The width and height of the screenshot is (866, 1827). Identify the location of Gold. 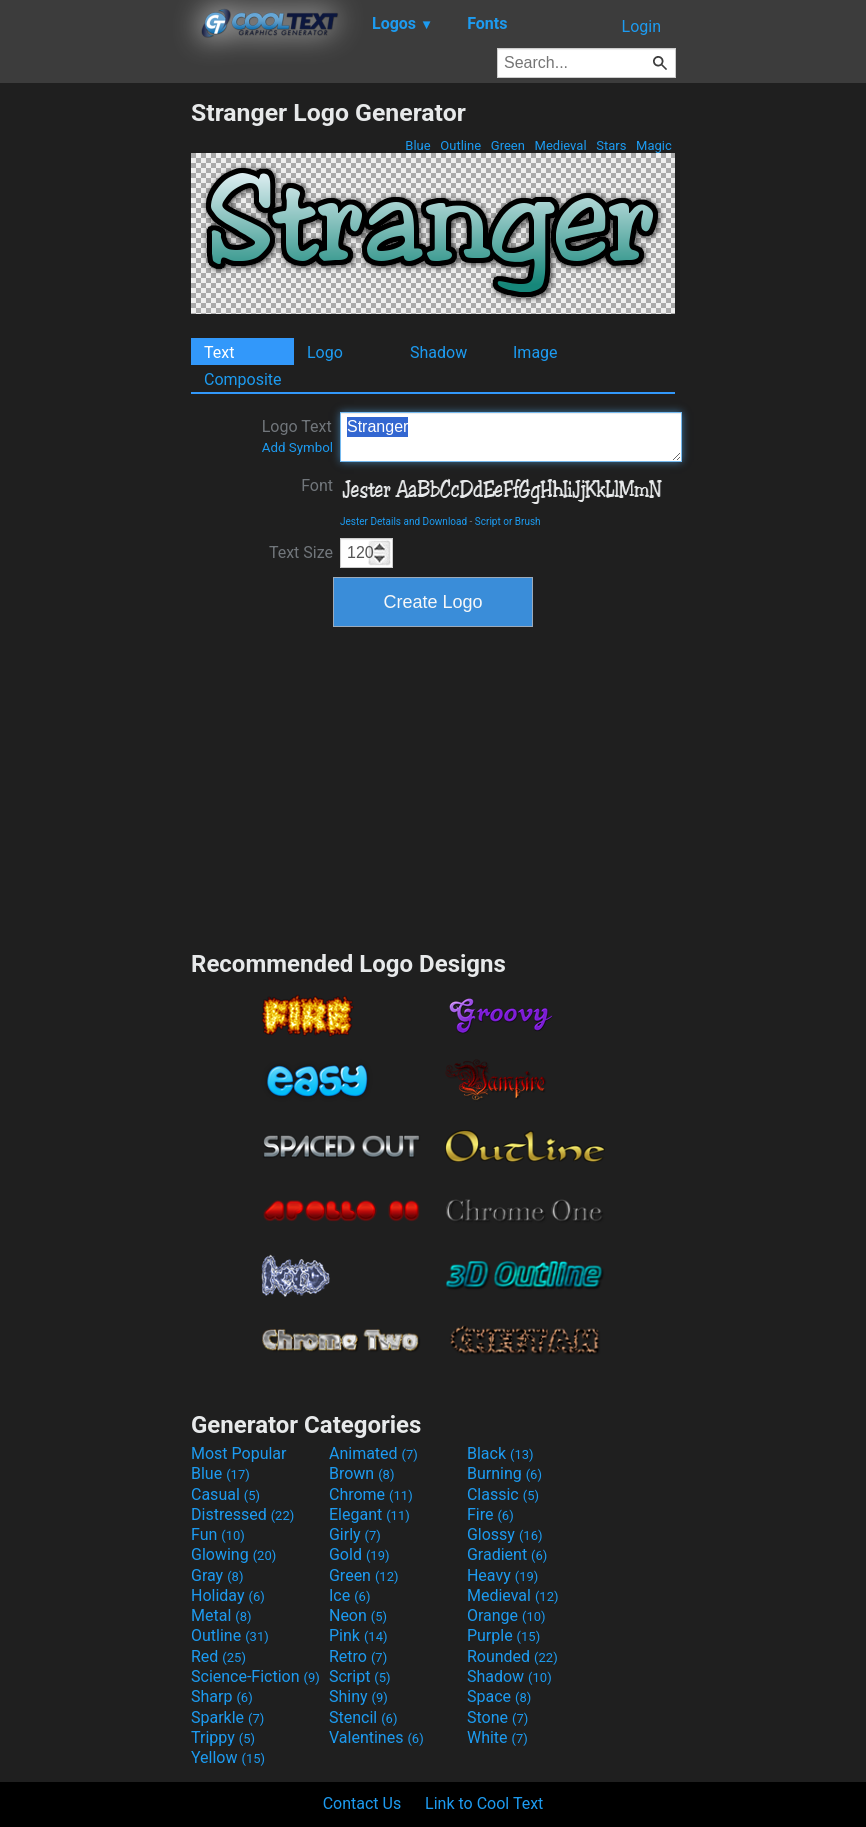
(359, 1554).